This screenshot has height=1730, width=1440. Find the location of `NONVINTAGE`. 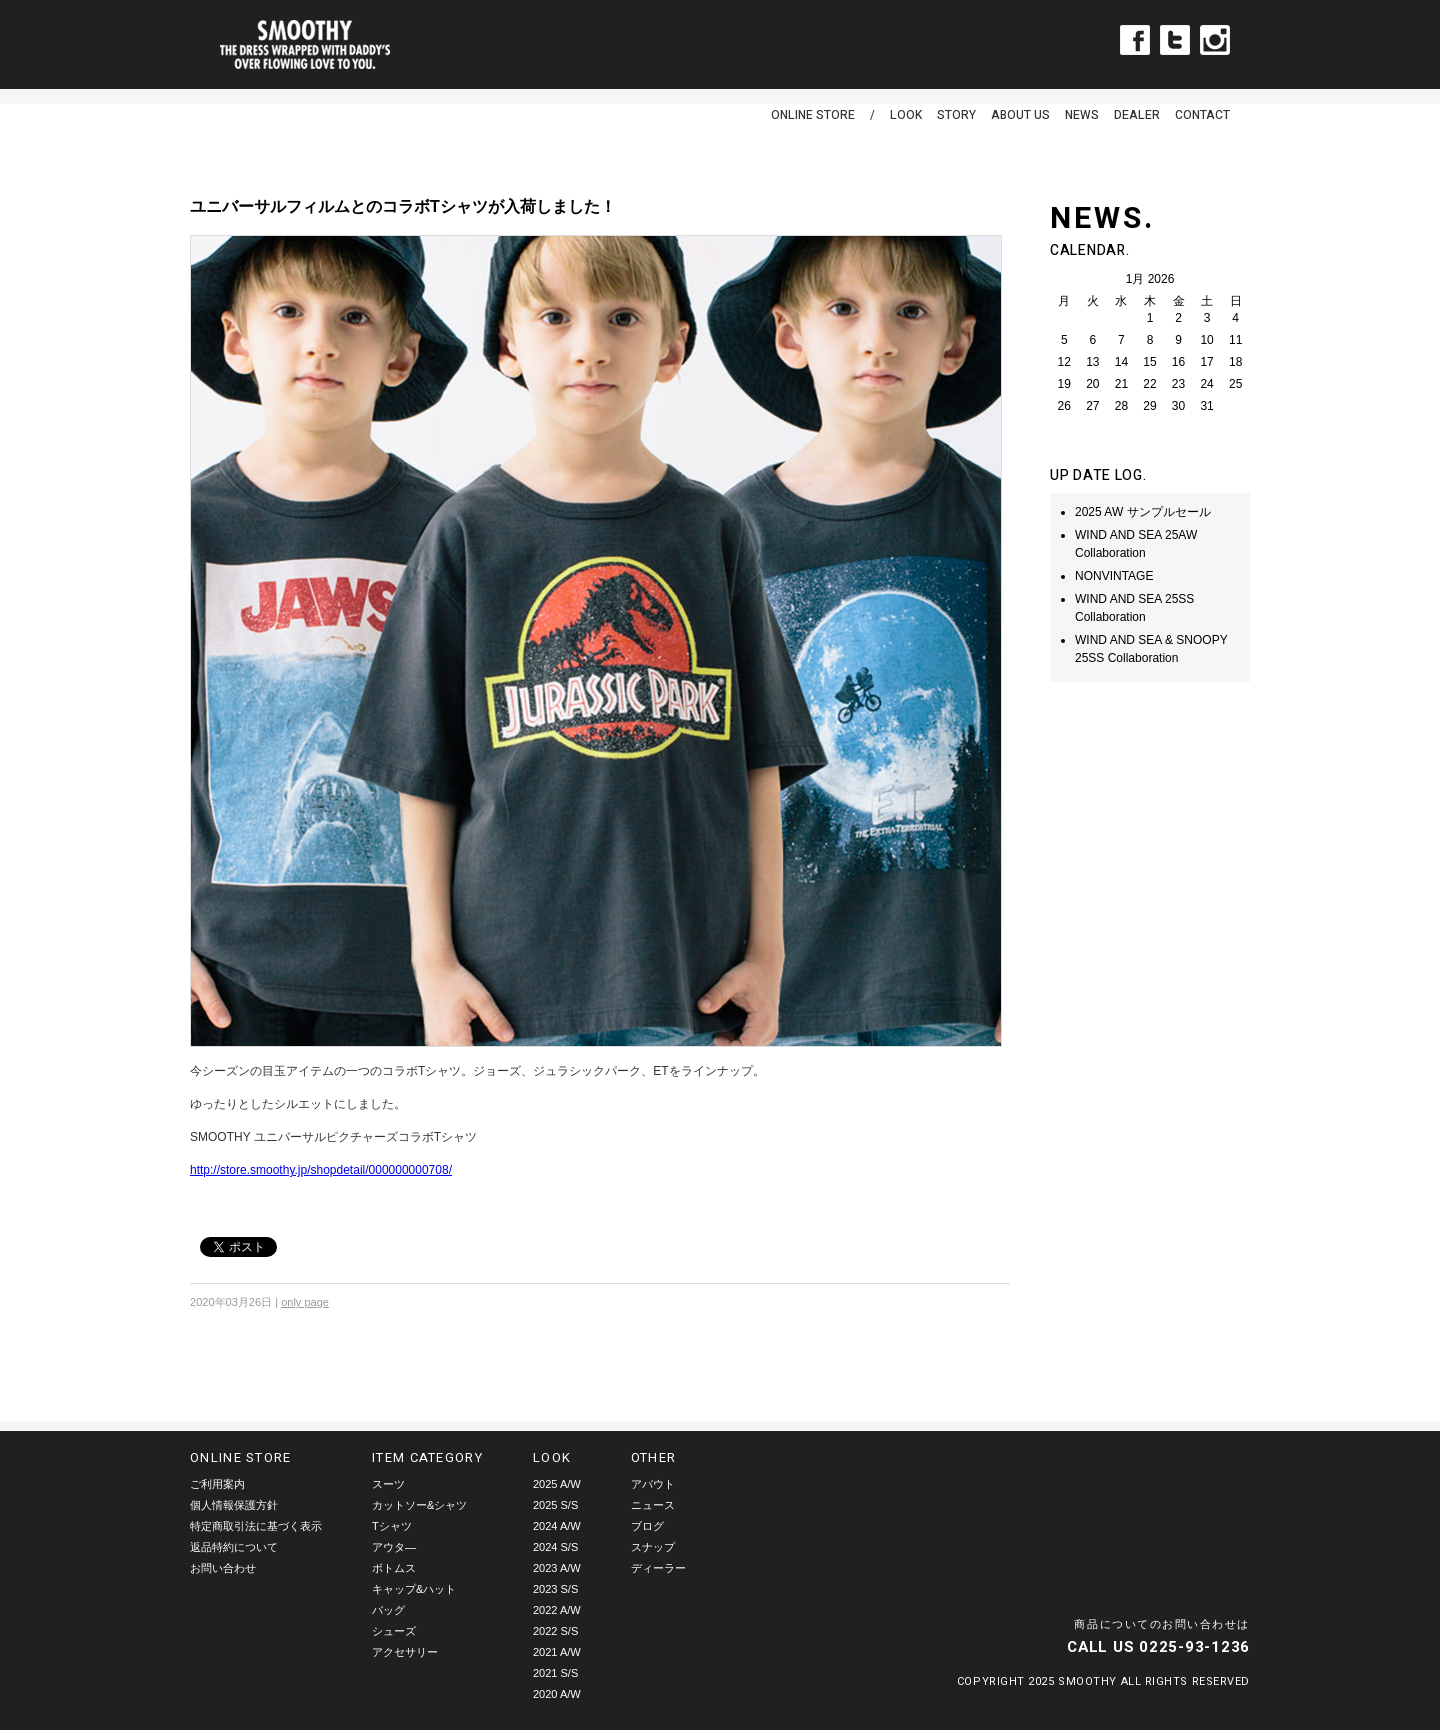

NONVINTAGE is located at coordinates (1114, 576).